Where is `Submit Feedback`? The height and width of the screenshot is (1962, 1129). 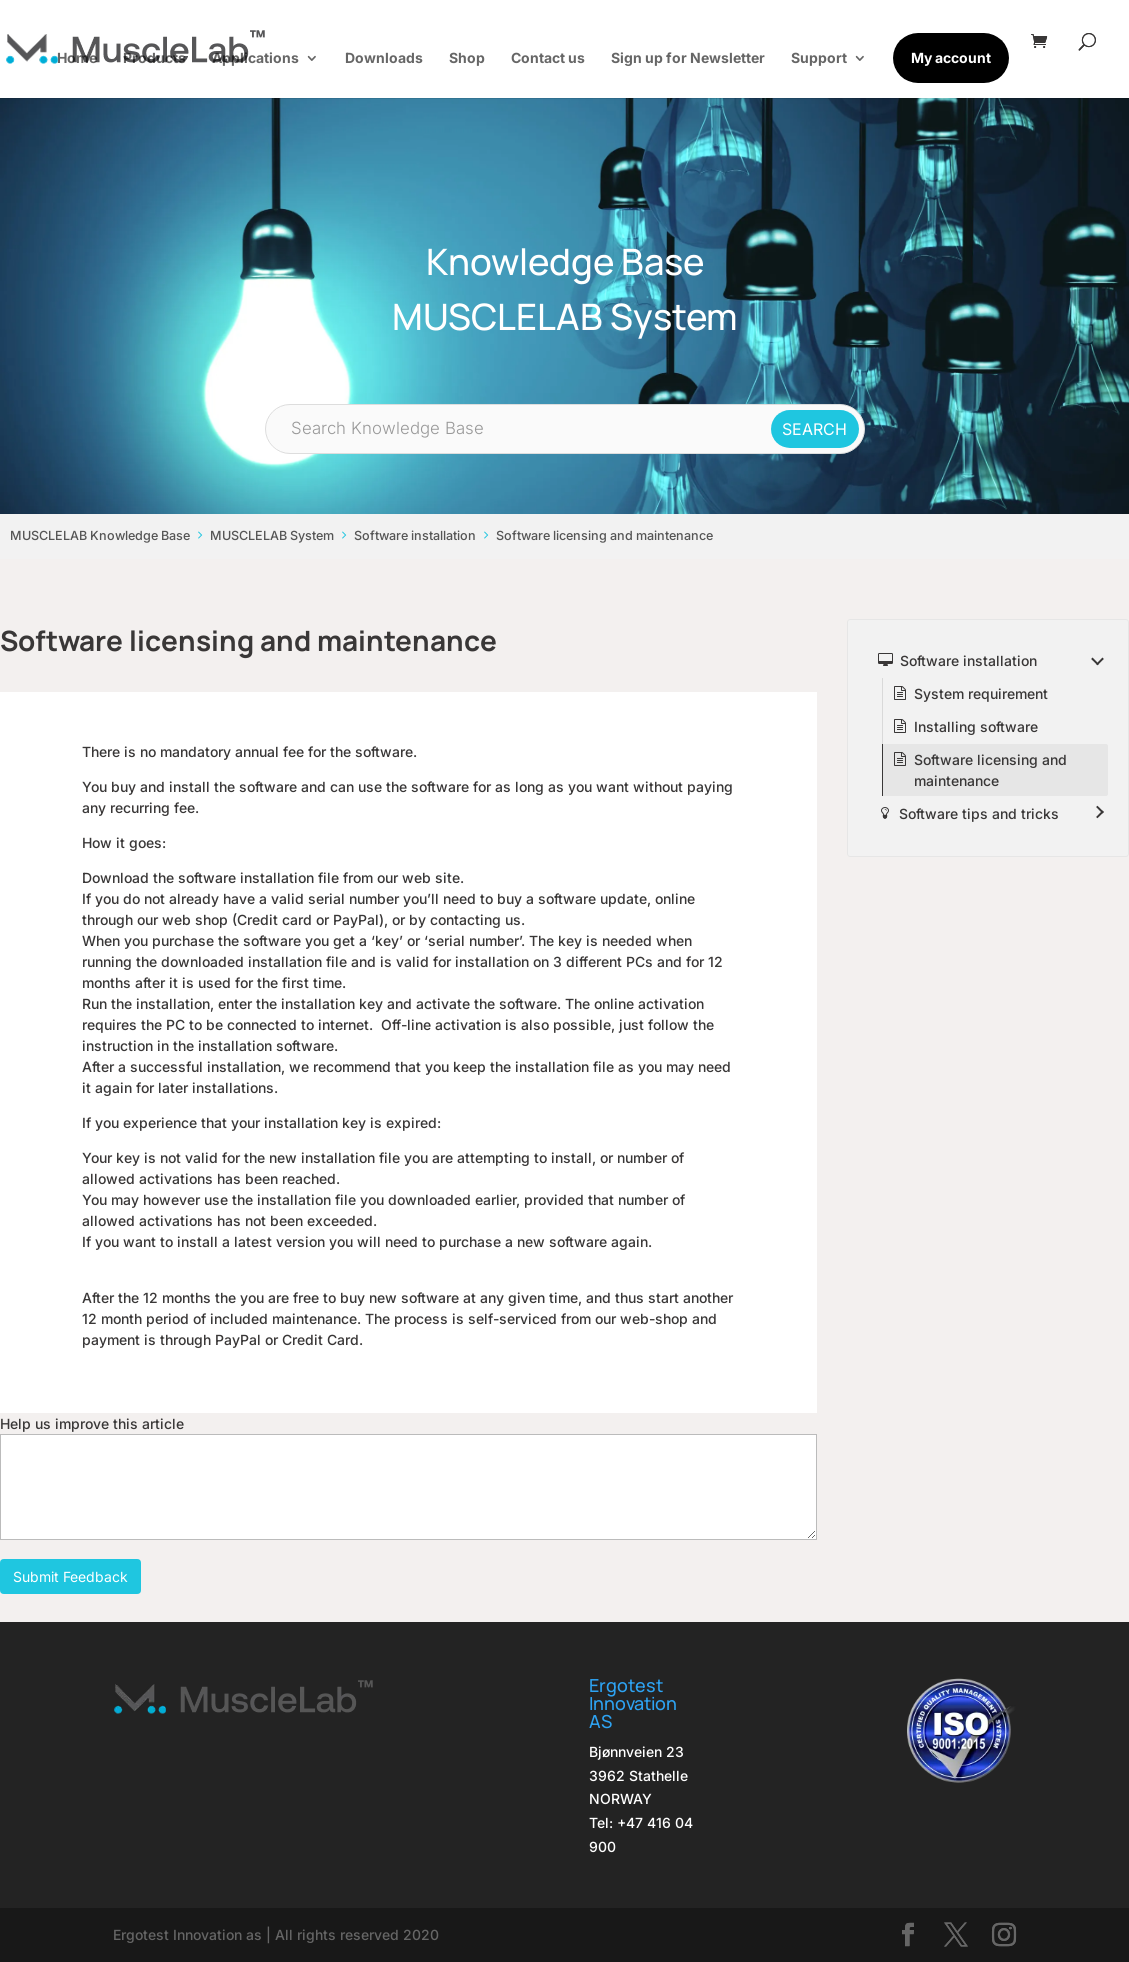 Submit Feedback is located at coordinates (70, 1576).